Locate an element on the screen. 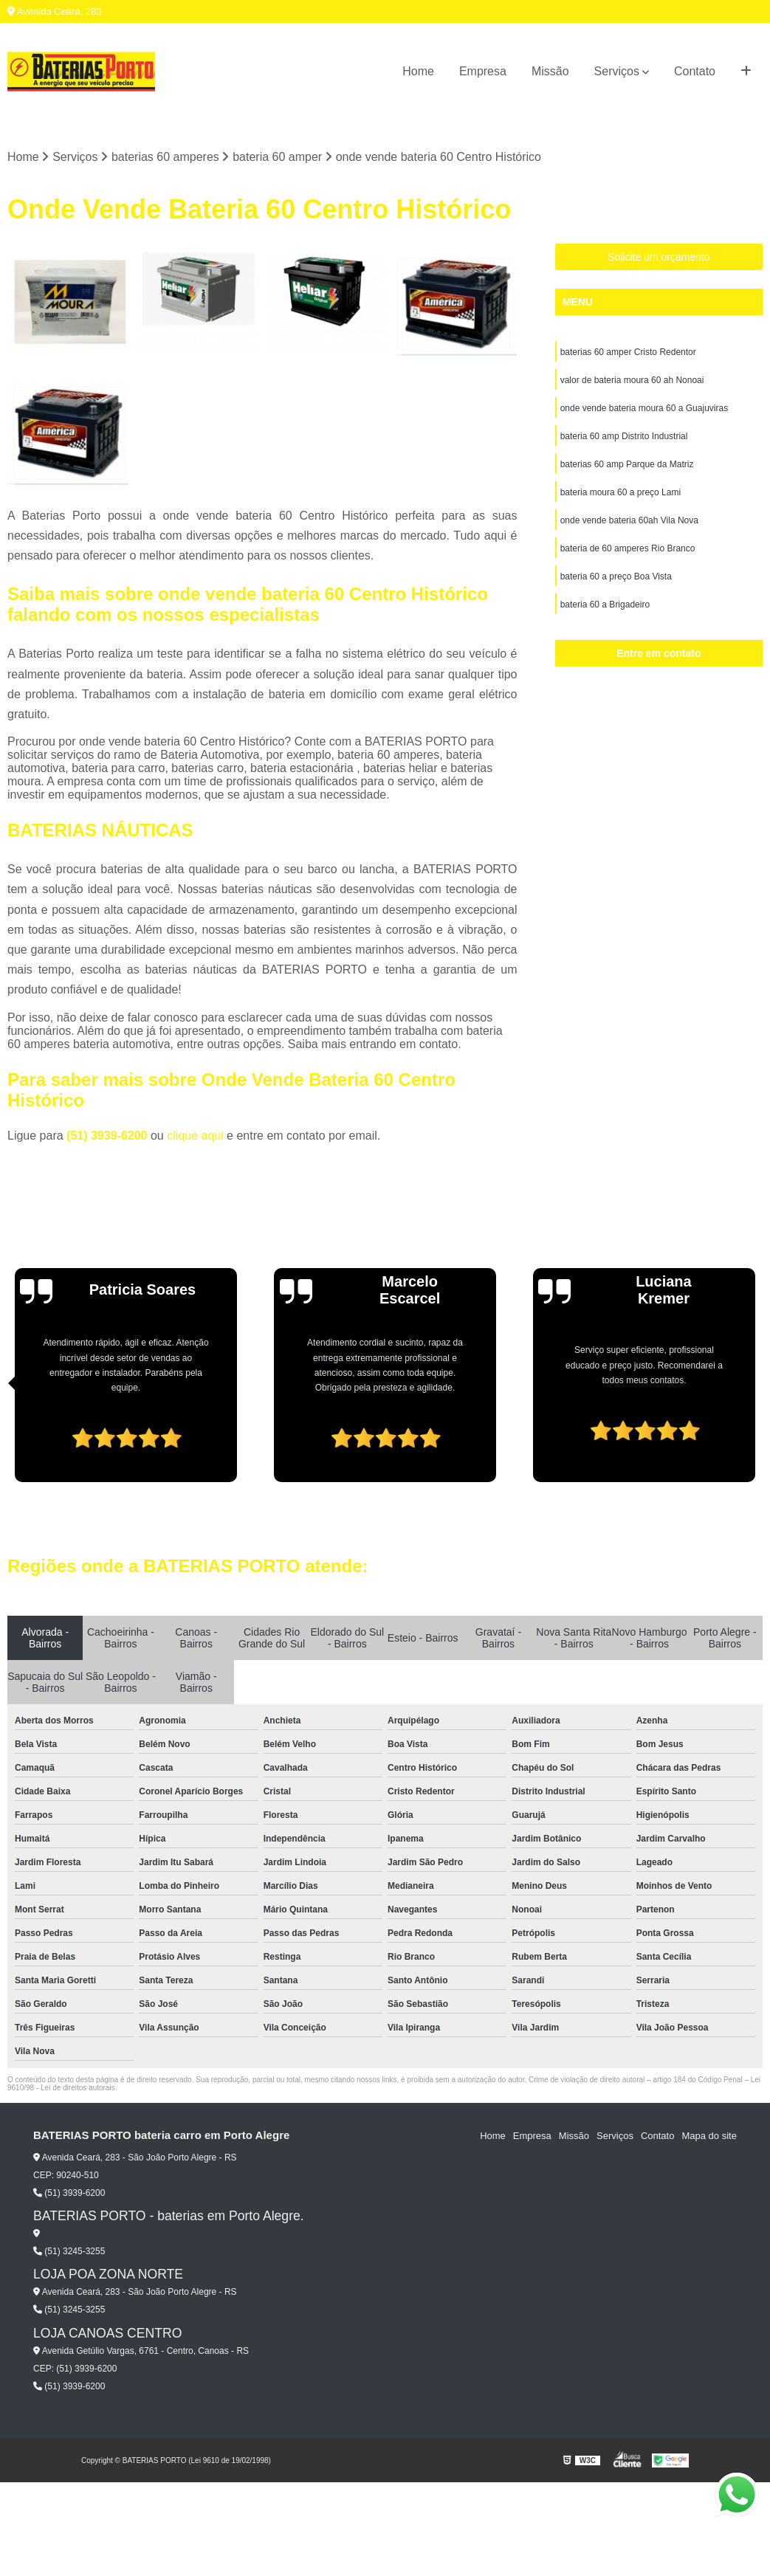 Image resolution: width=770 pixels, height=2576 pixels. Serviços is located at coordinates (616, 71).